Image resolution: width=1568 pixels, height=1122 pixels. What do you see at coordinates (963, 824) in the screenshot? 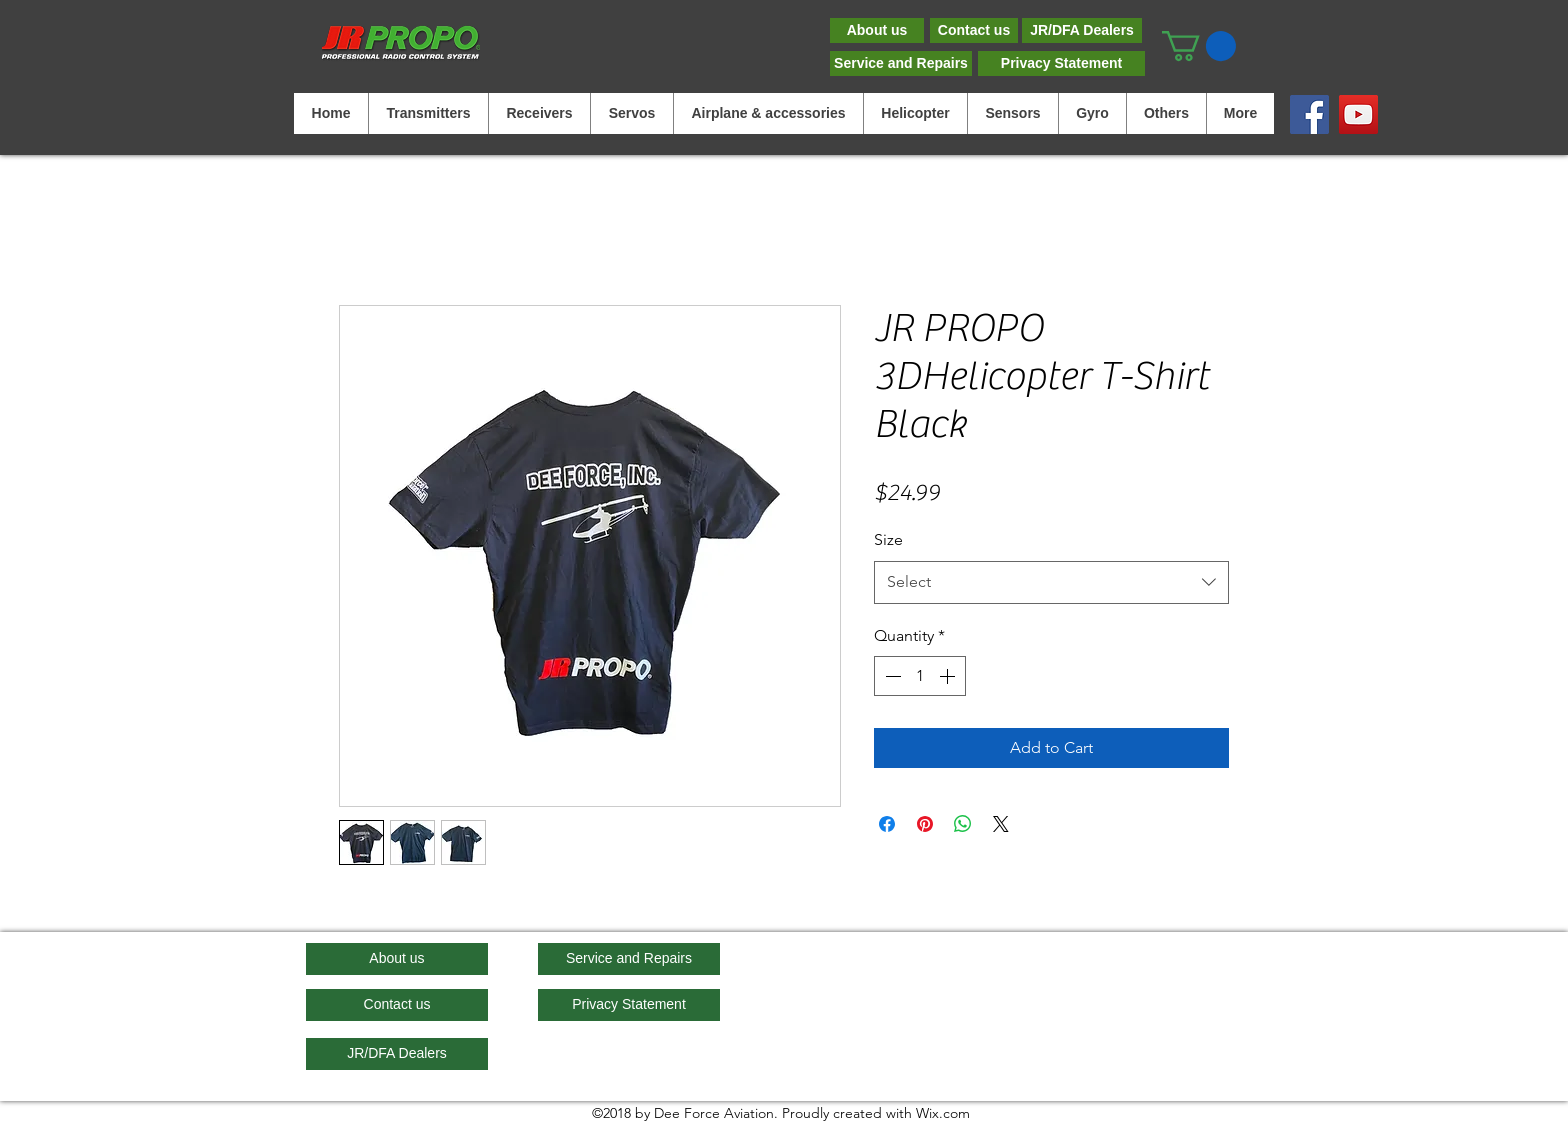
I see `[Share on WhatsApp]` at bounding box center [963, 824].